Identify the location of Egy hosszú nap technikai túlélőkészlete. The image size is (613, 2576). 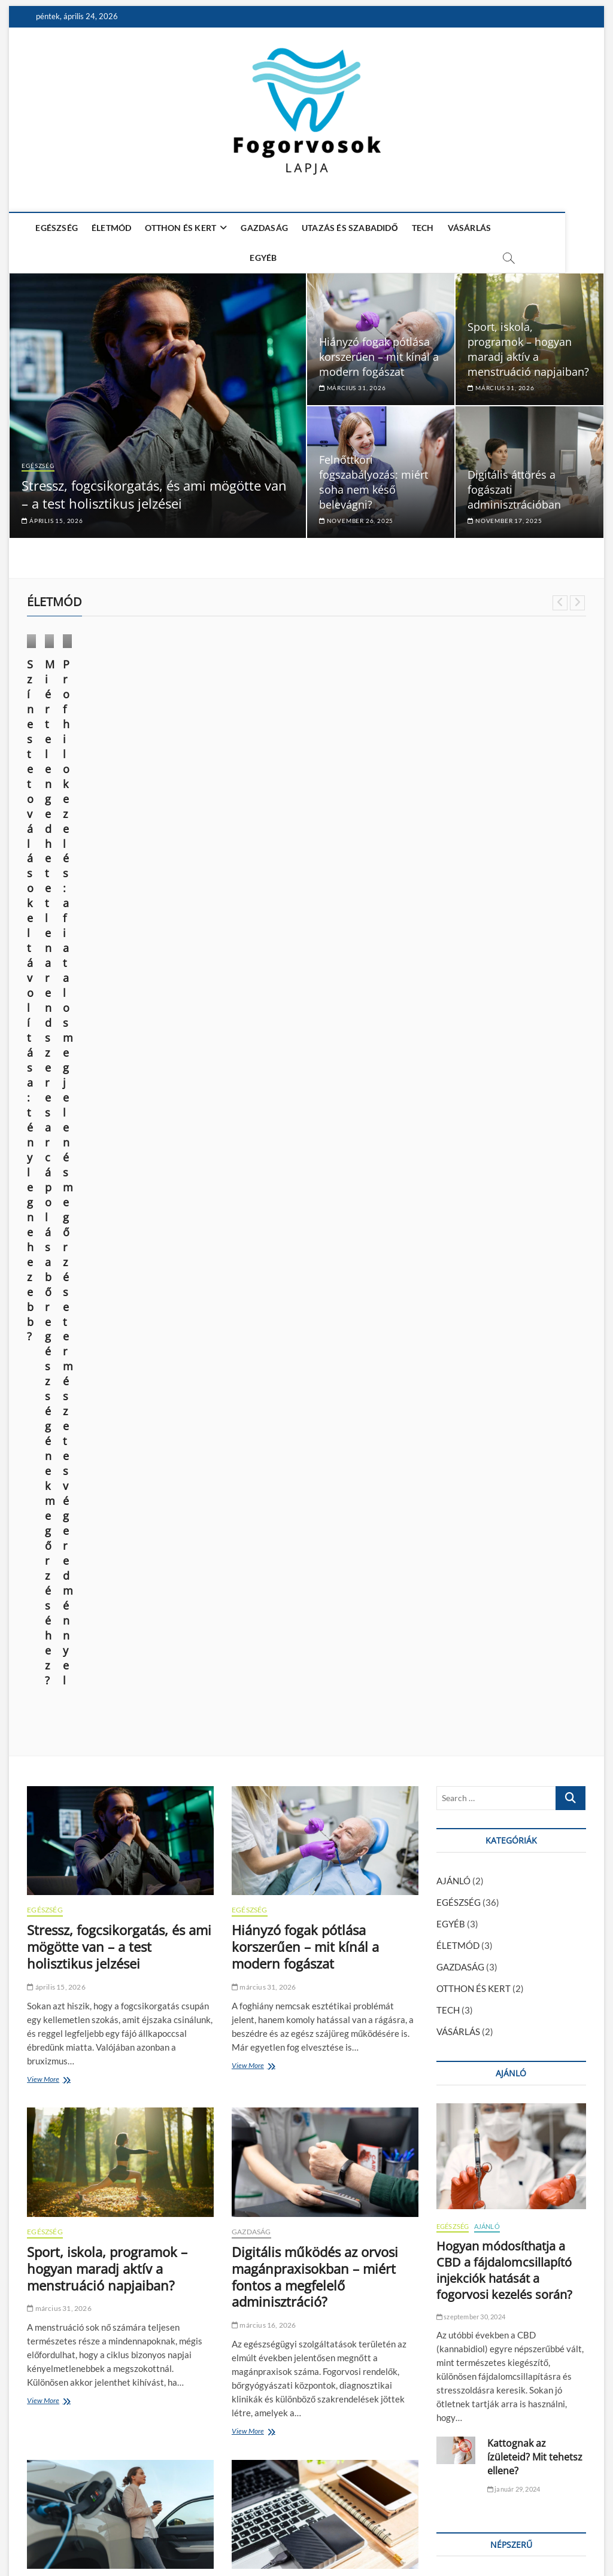
(309, 1675).